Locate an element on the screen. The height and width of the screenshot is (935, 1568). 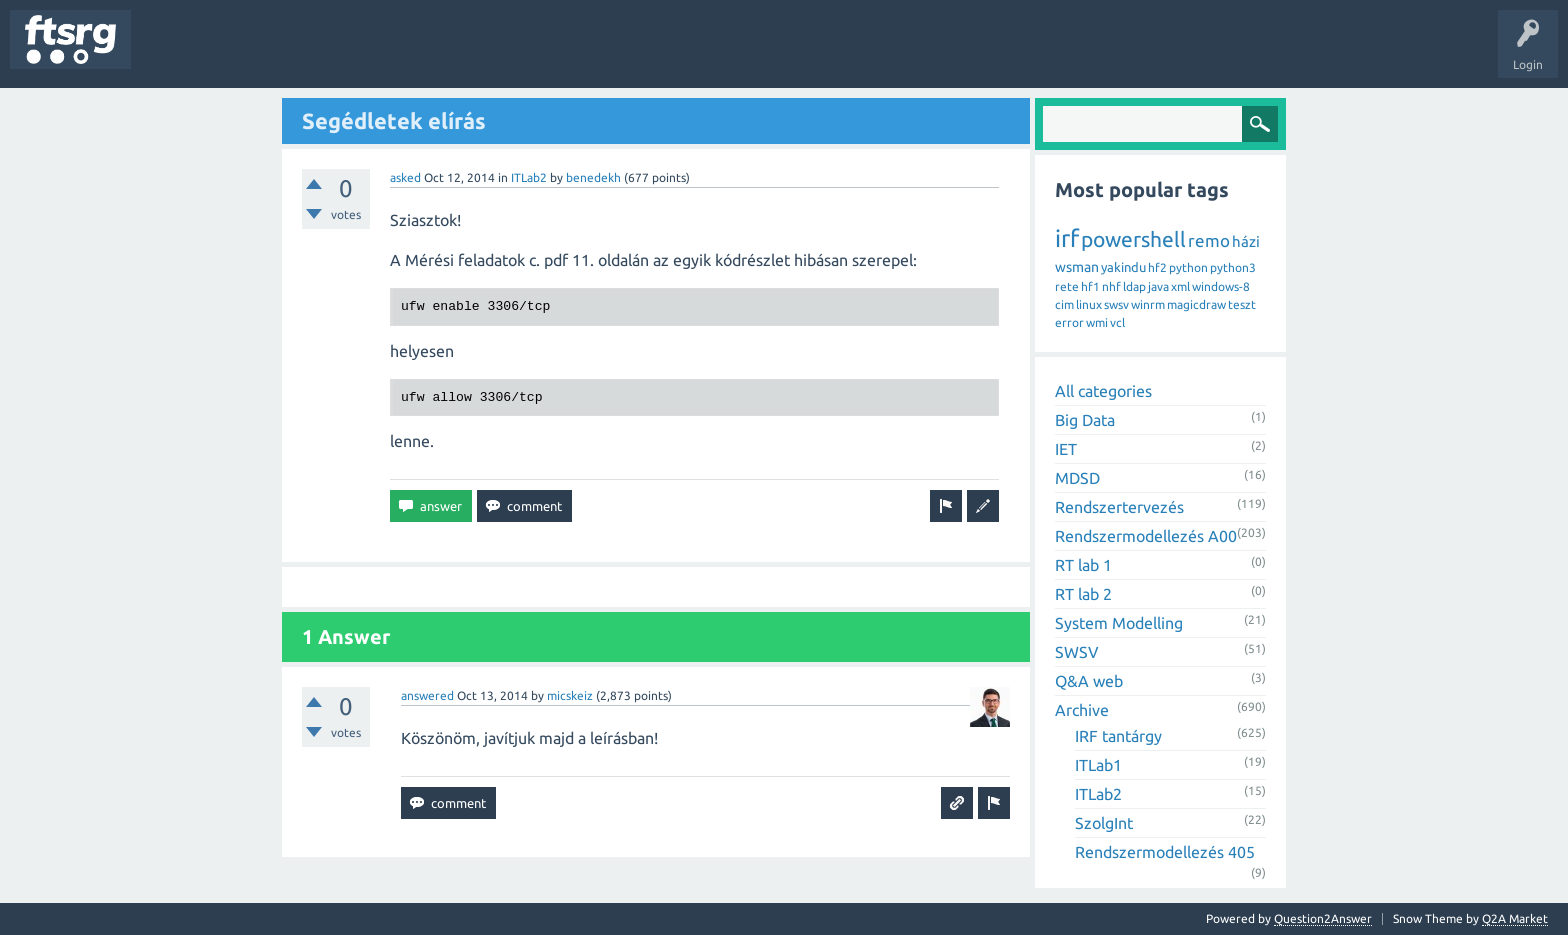
python is located at coordinates (1188, 267).